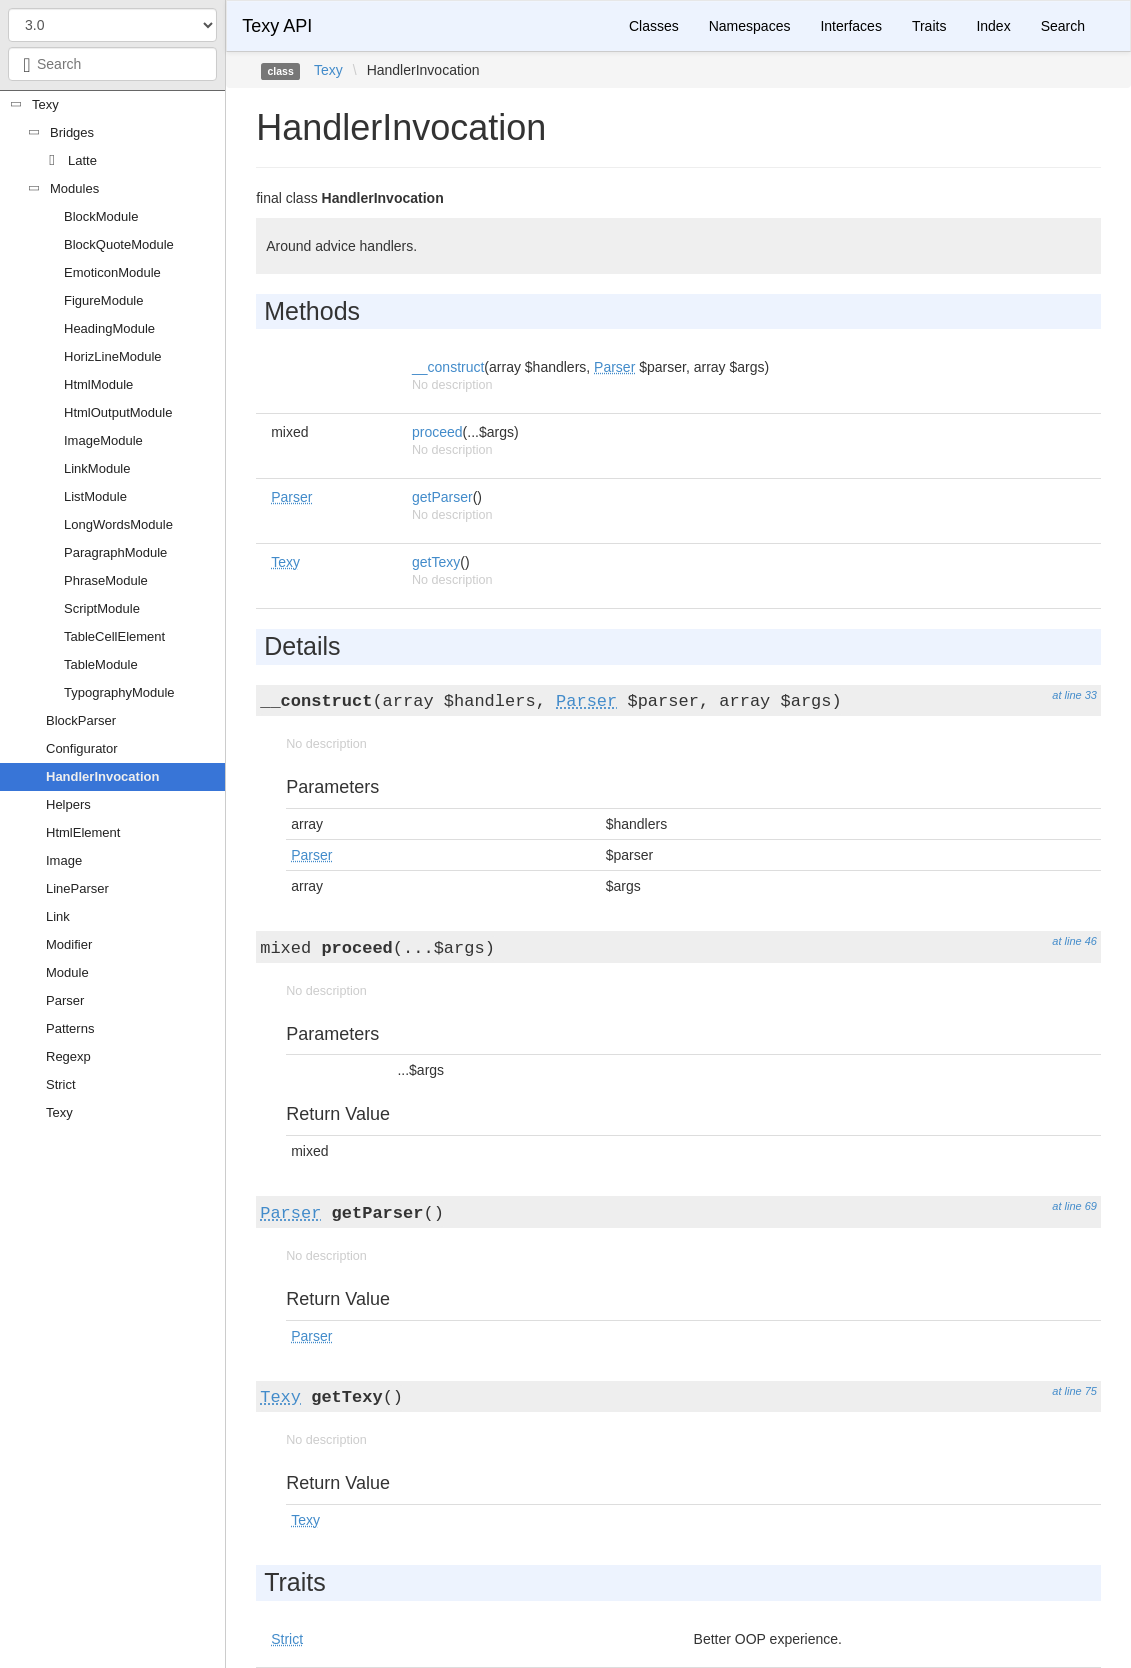 The width and height of the screenshot is (1131, 1668). What do you see at coordinates (115, 552) in the screenshot?
I see `ParagraphModule` at bounding box center [115, 552].